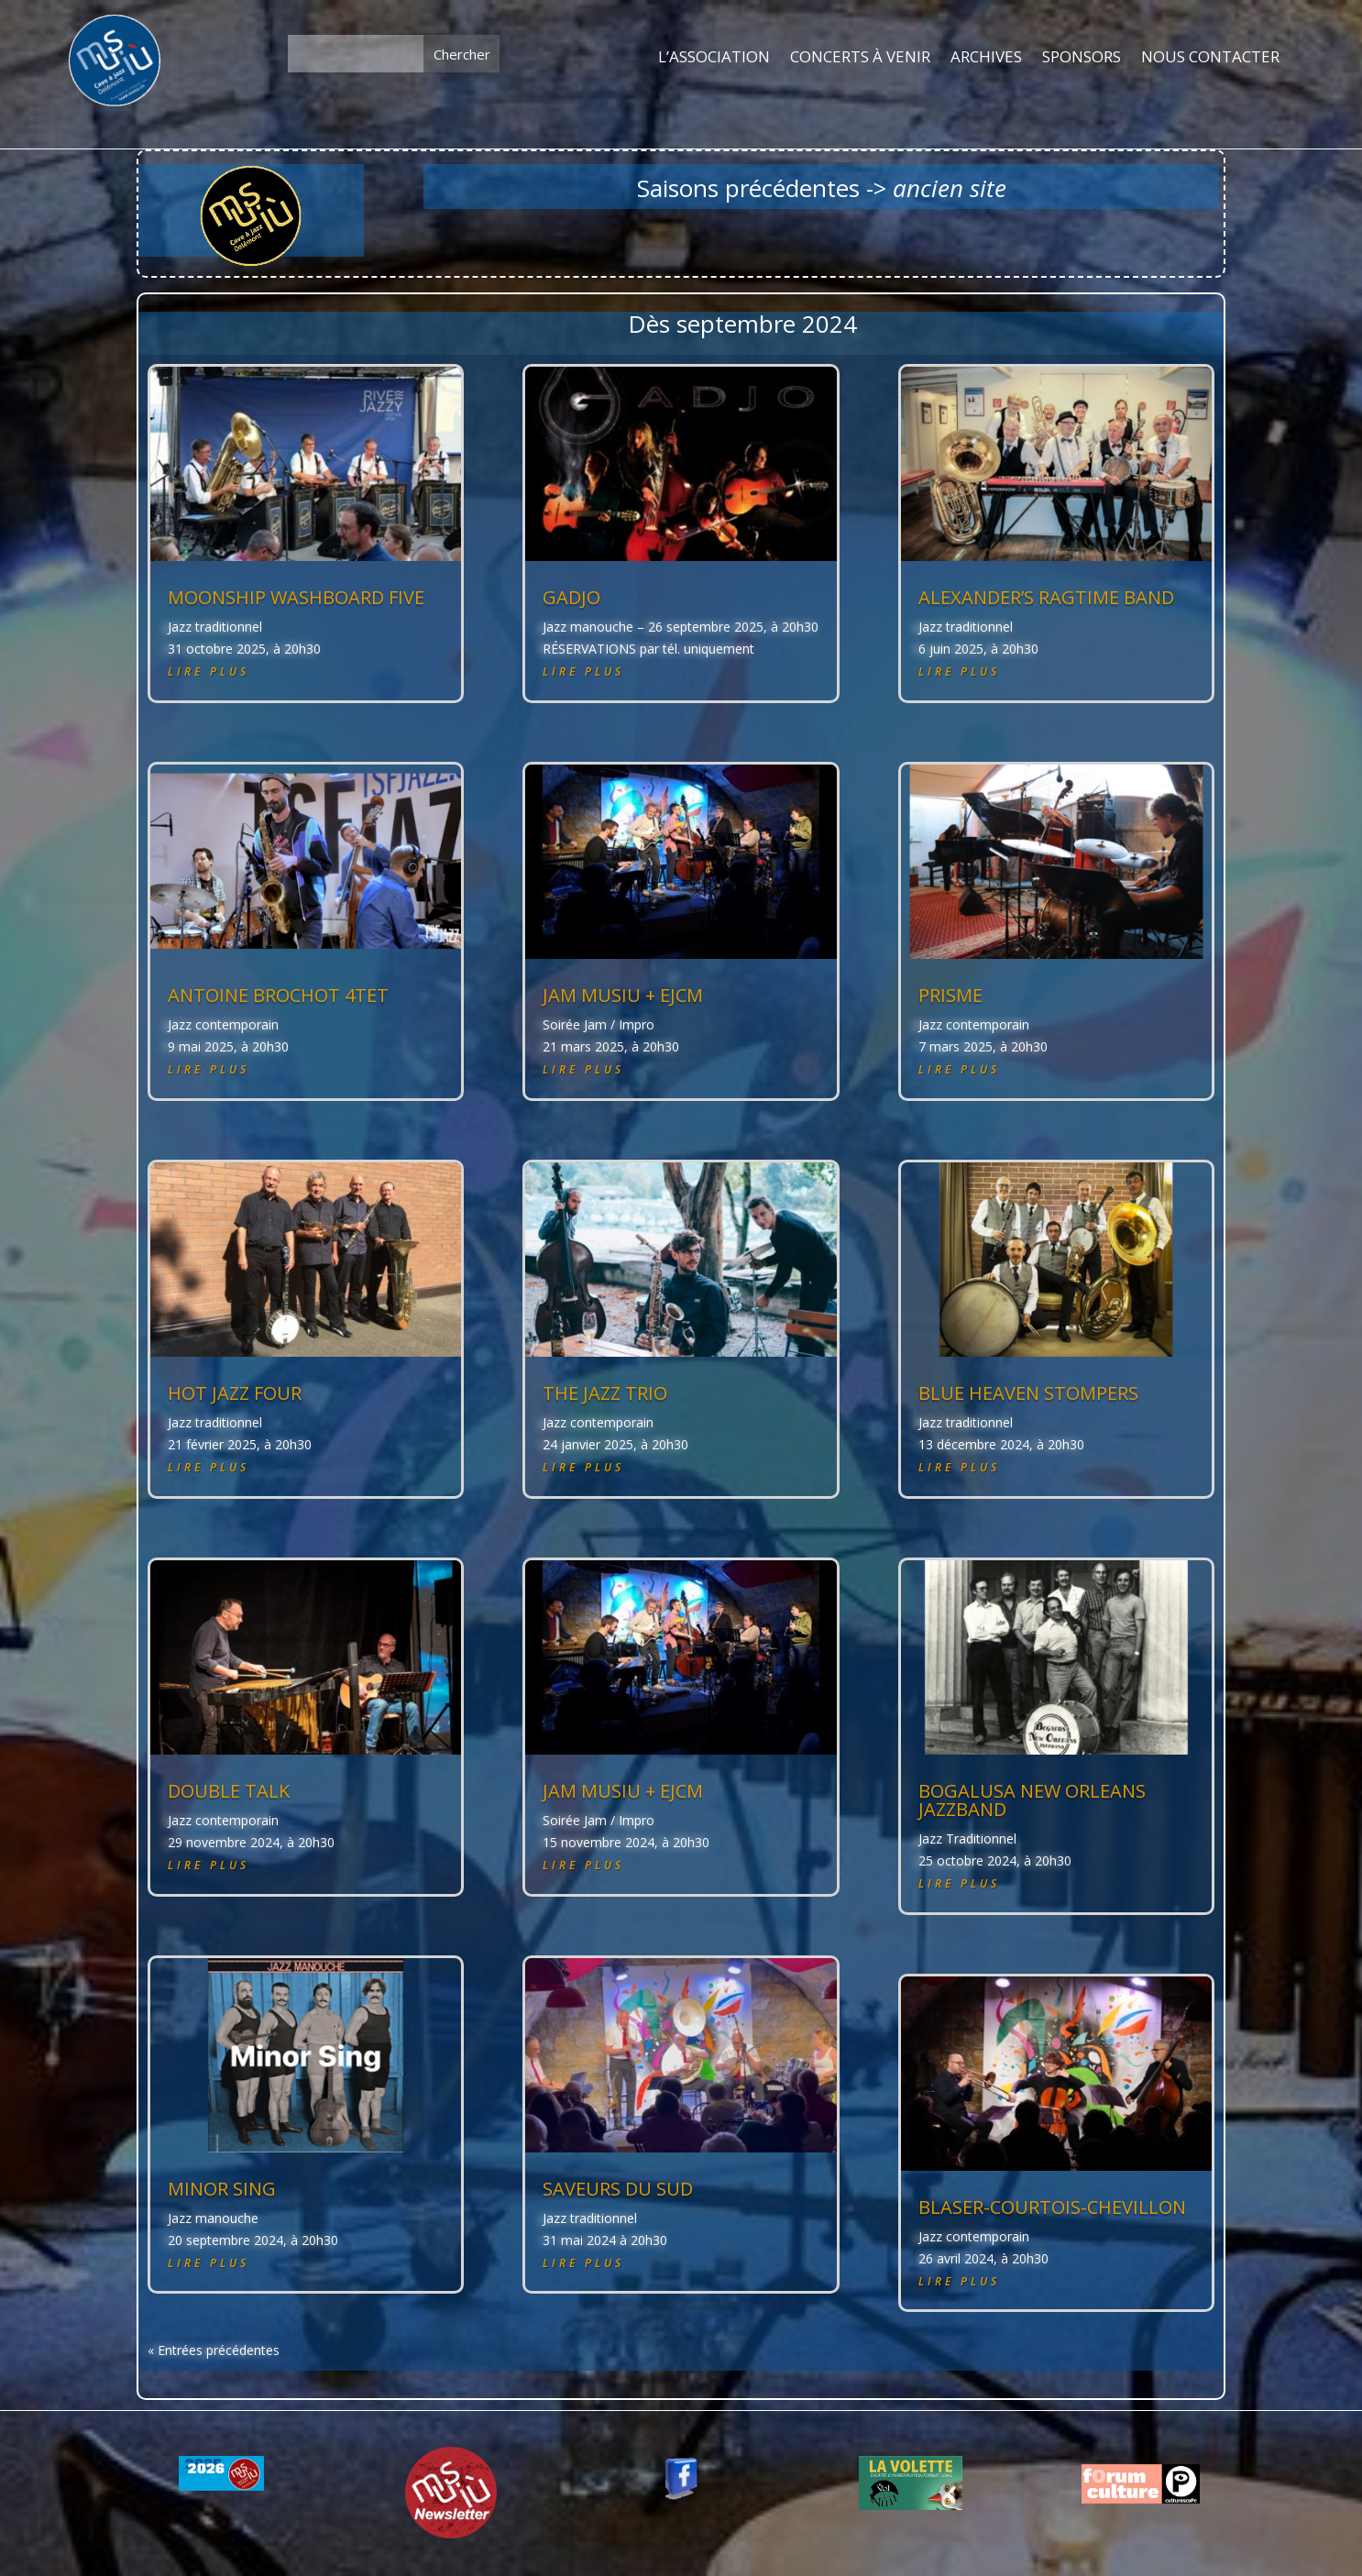 This screenshot has height=2576, width=1362. What do you see at coordinates (222, 2188) in the screenshot?
I see `MINOR SING` at bounding box center [222, 2188].